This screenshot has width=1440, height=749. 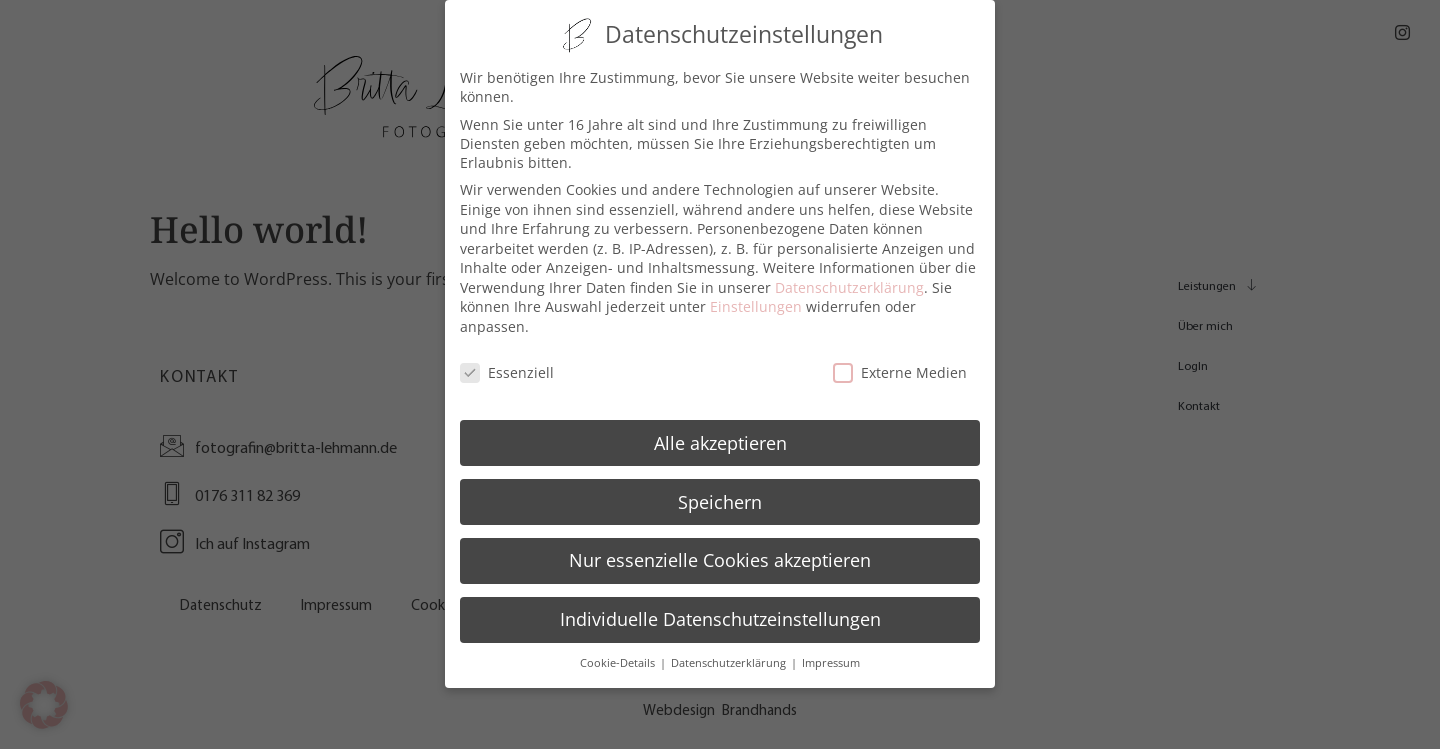 What do you see at coordinates (900, 365) in the screenshot?
I see `Externe Medien` at bounding box center [900, 365].